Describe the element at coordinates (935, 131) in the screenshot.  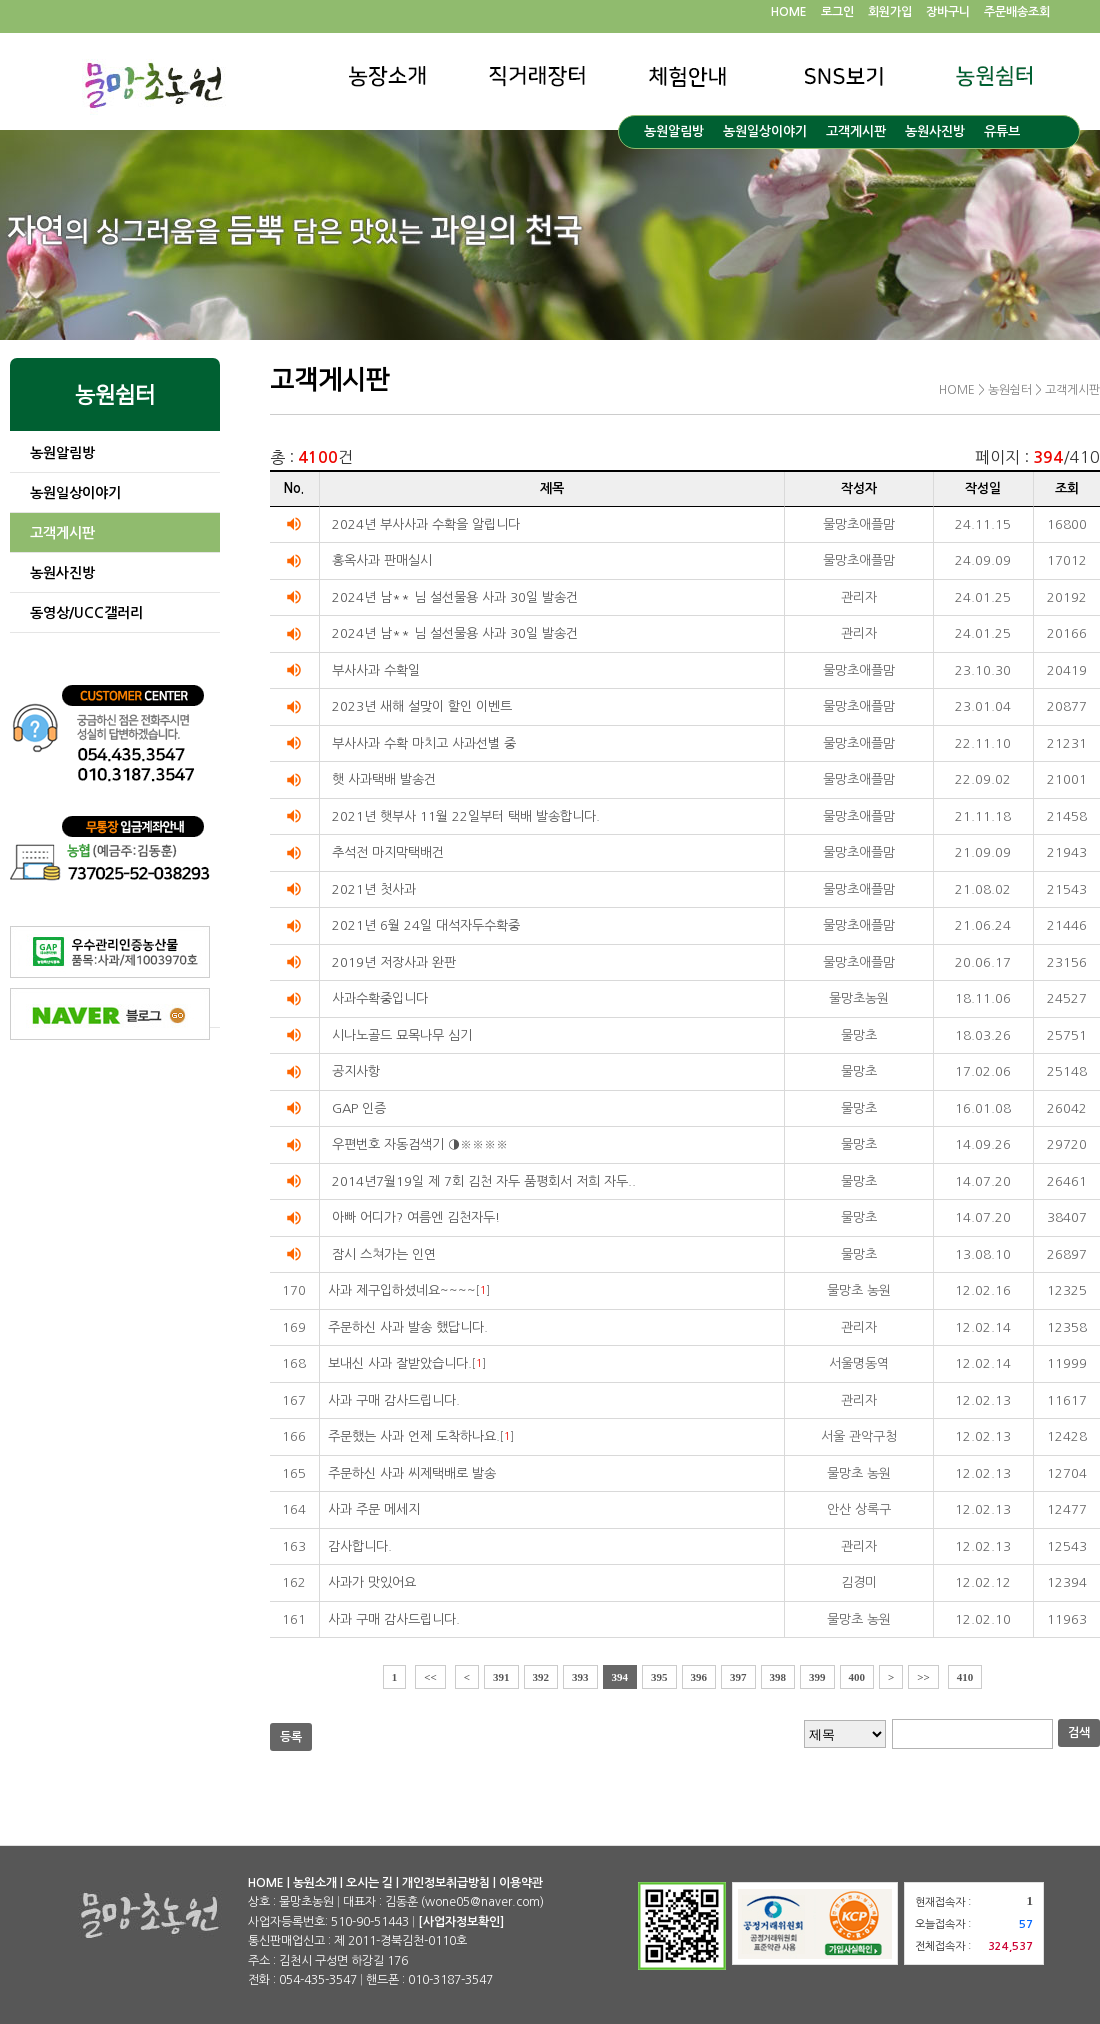
I see `농원사진방` at that location.